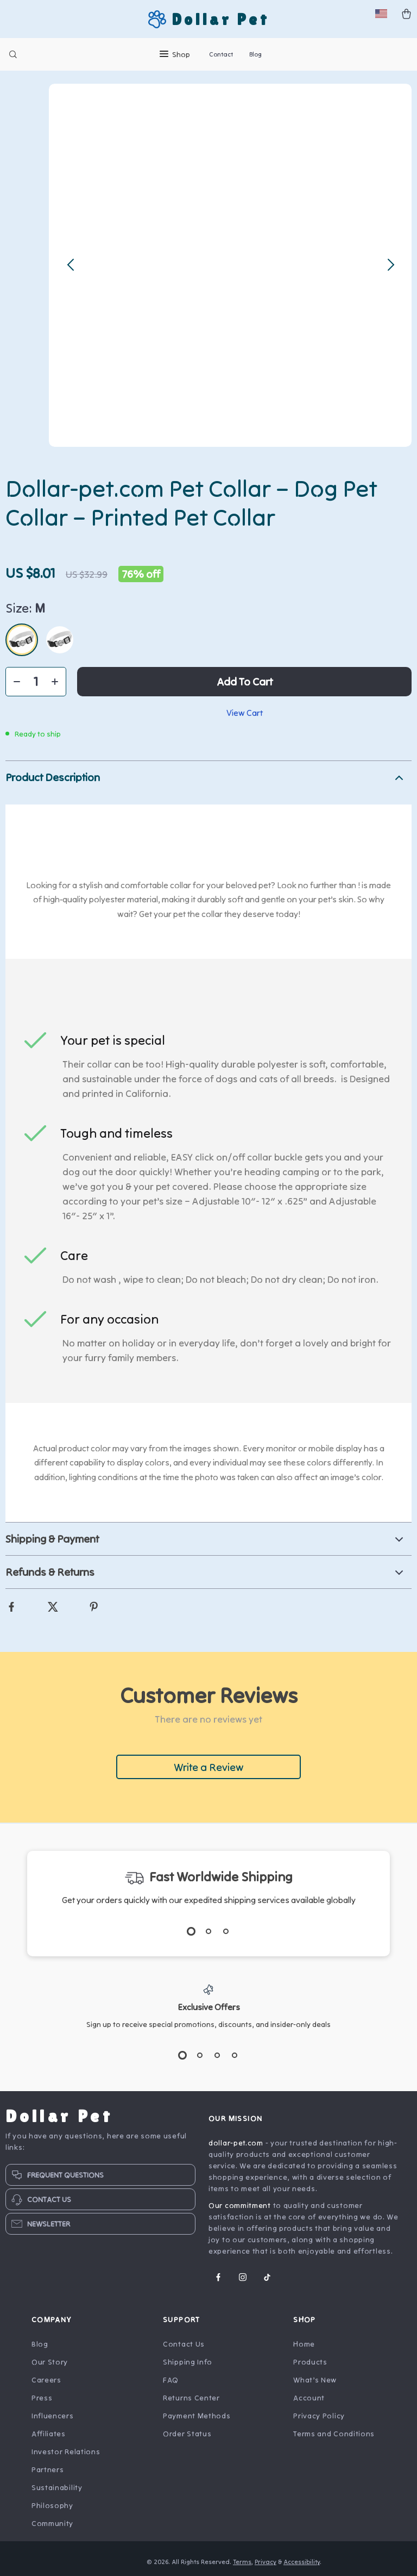 The image size is (417, 2576). What do you see at coordinates (191, 2401) in the screenshot?
I see `Returns Center` at bounding box center [191, 2401].